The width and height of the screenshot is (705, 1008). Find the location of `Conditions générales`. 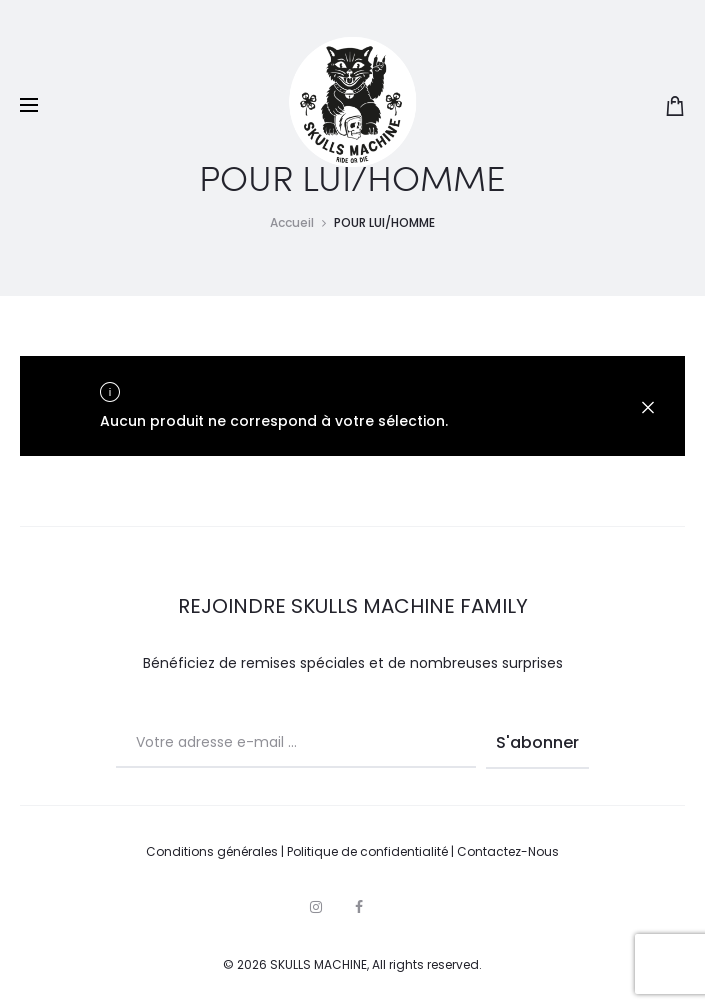

Conditions générales is located at coordinates (212, 851).